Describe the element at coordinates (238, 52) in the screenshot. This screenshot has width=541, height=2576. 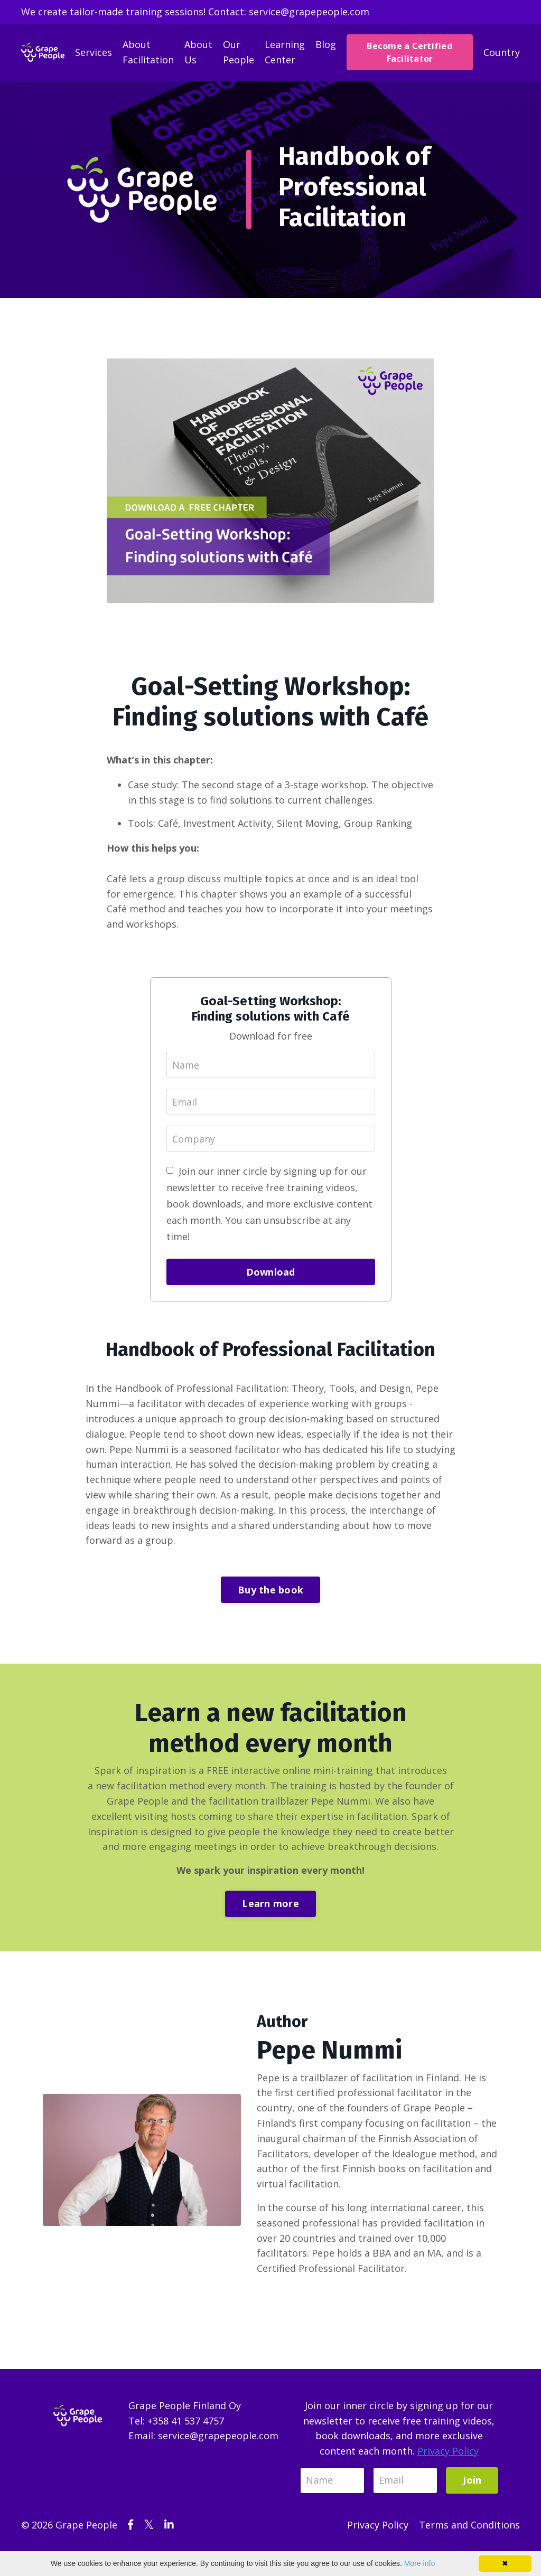
I see `Our People` at that location.